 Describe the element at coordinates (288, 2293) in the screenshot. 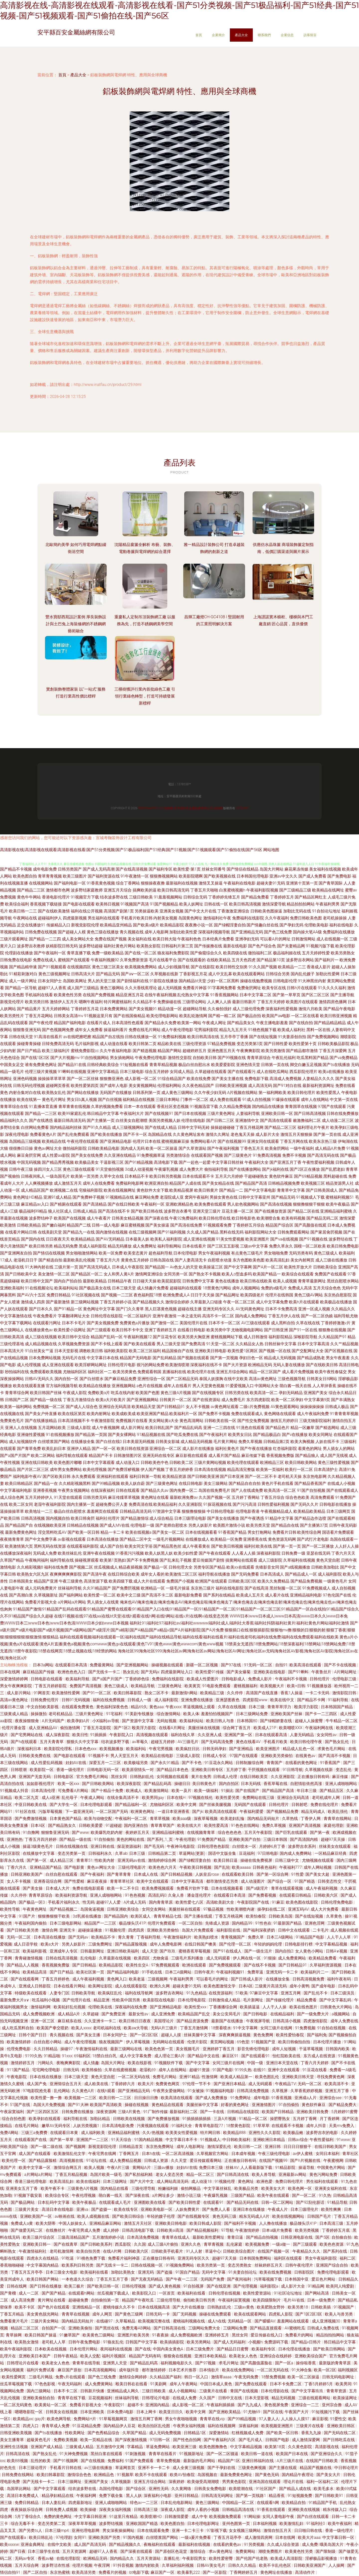

I see `91社区论坛地址` at that location.